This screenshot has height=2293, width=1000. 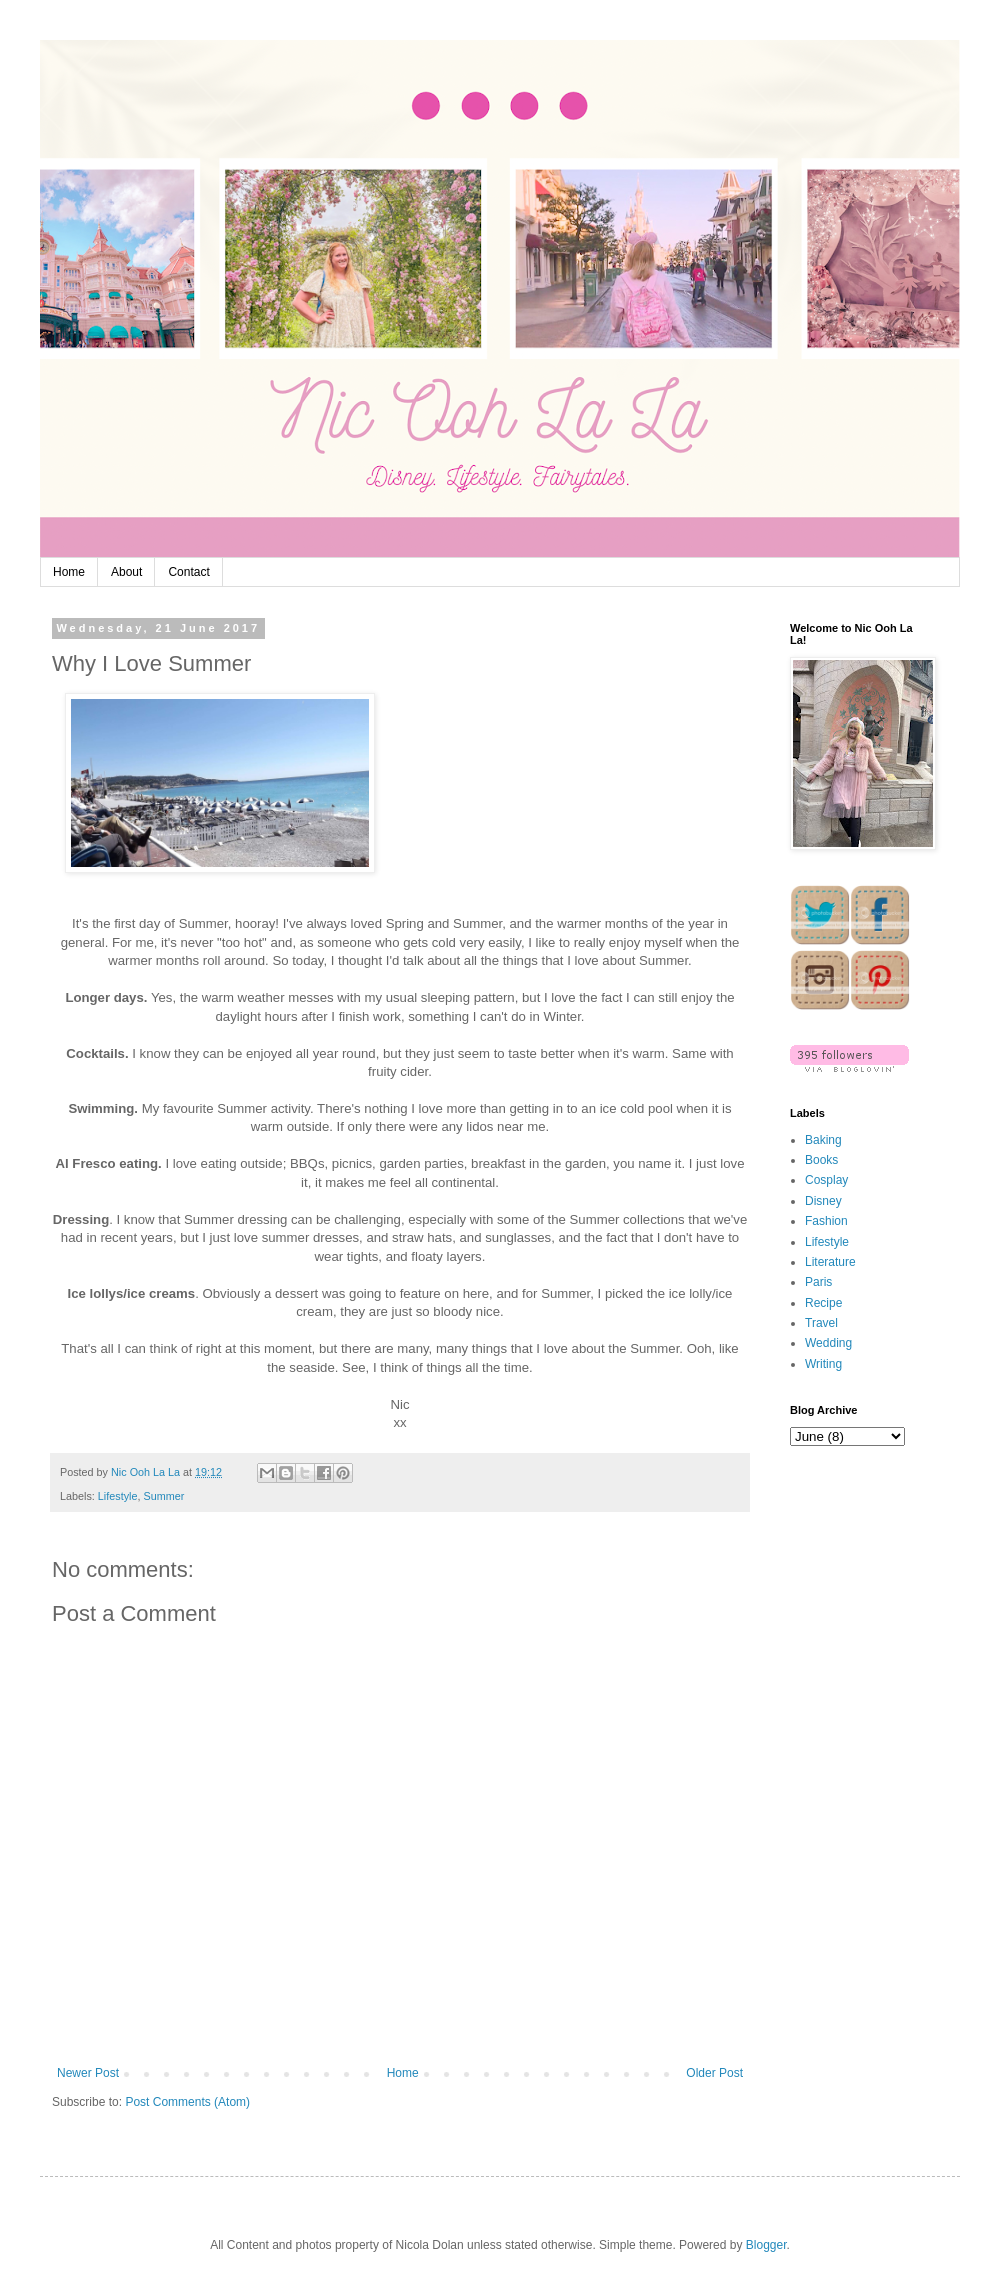 I want to click on Books, so click(x=821, y=1160).